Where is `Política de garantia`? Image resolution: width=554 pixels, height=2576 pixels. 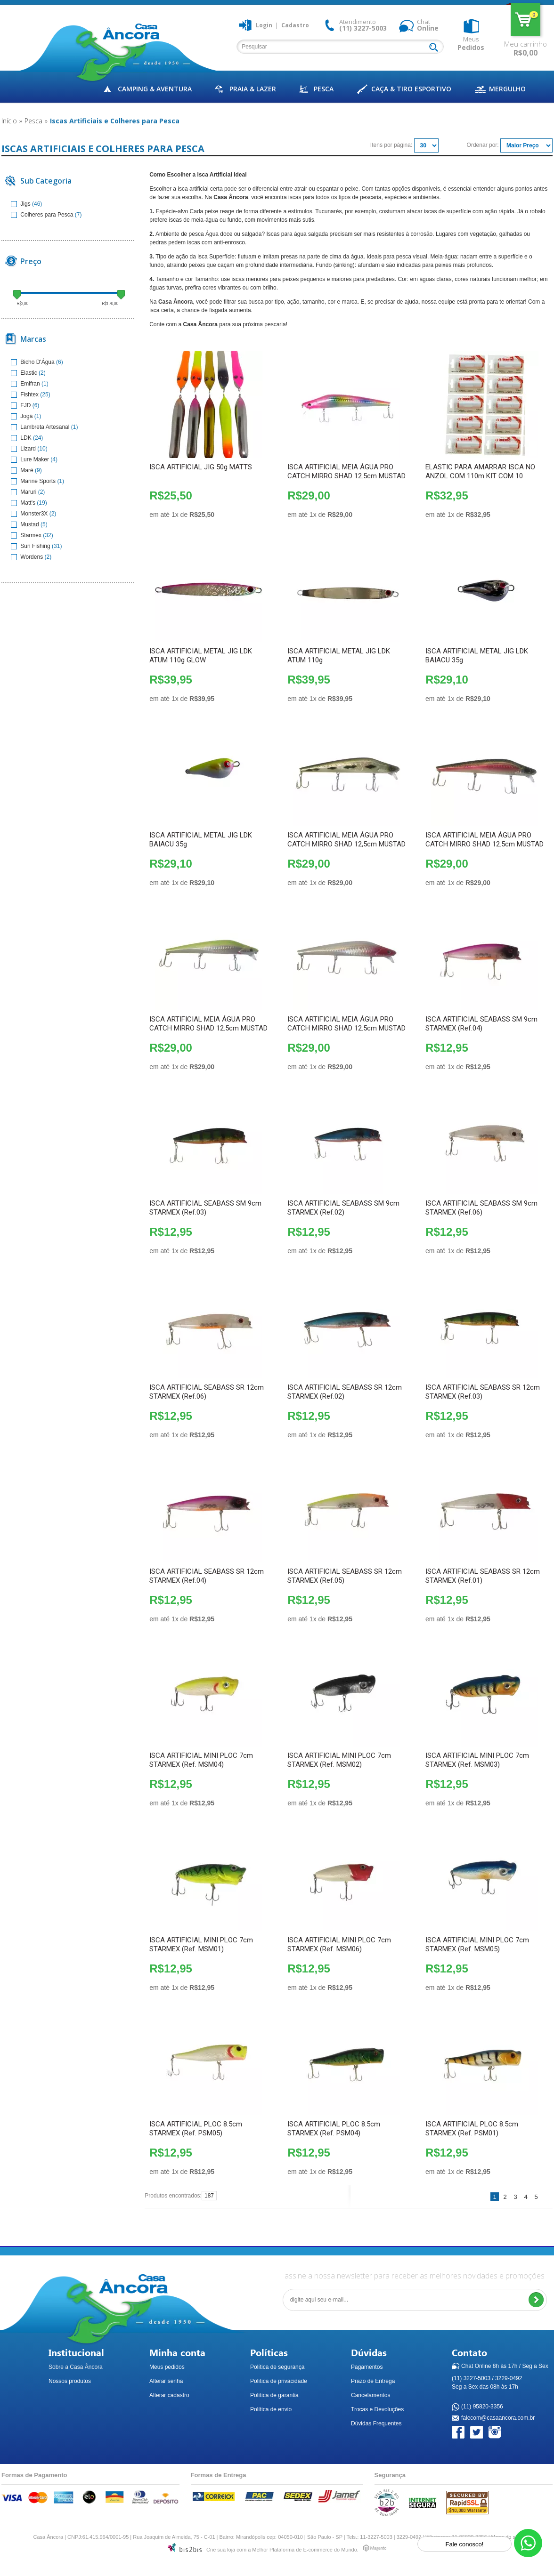
Política de garantia is located at coordinates (274, 2395).